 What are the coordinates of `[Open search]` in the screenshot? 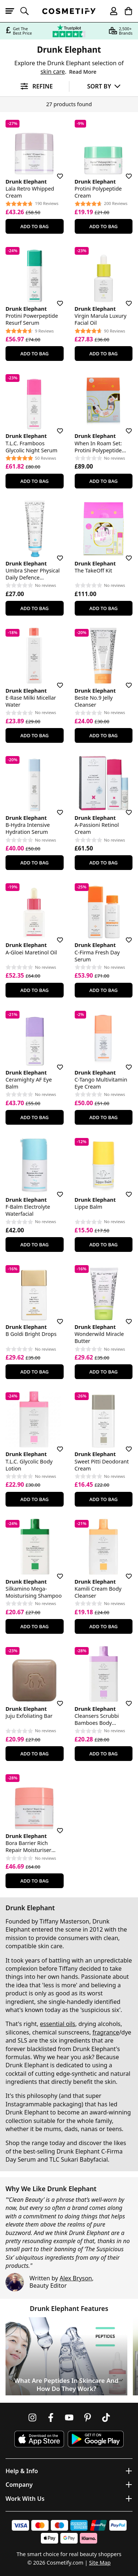 It's located at (27, 11).